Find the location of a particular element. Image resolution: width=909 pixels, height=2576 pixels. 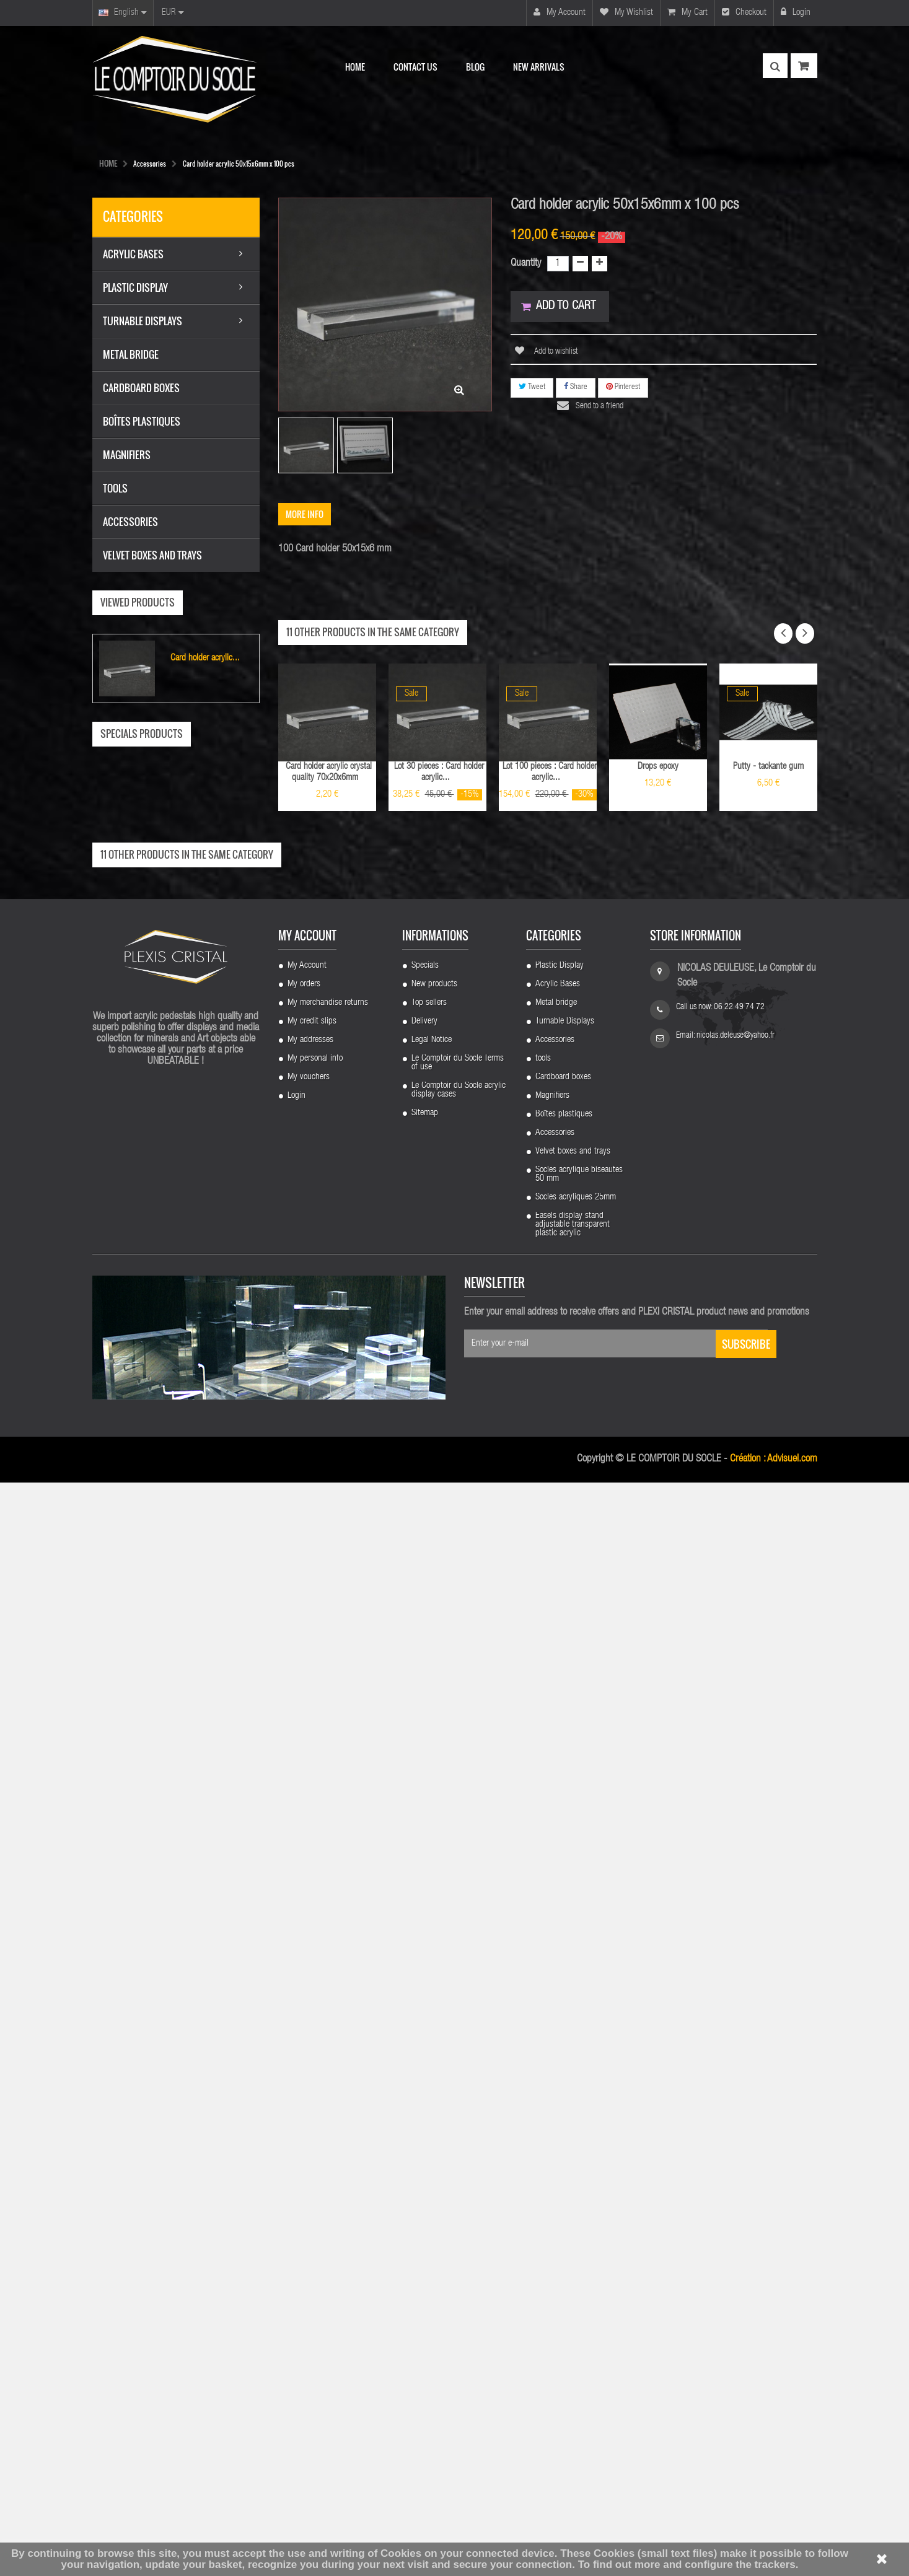

Pinterest is located at coordinates (623, 388).